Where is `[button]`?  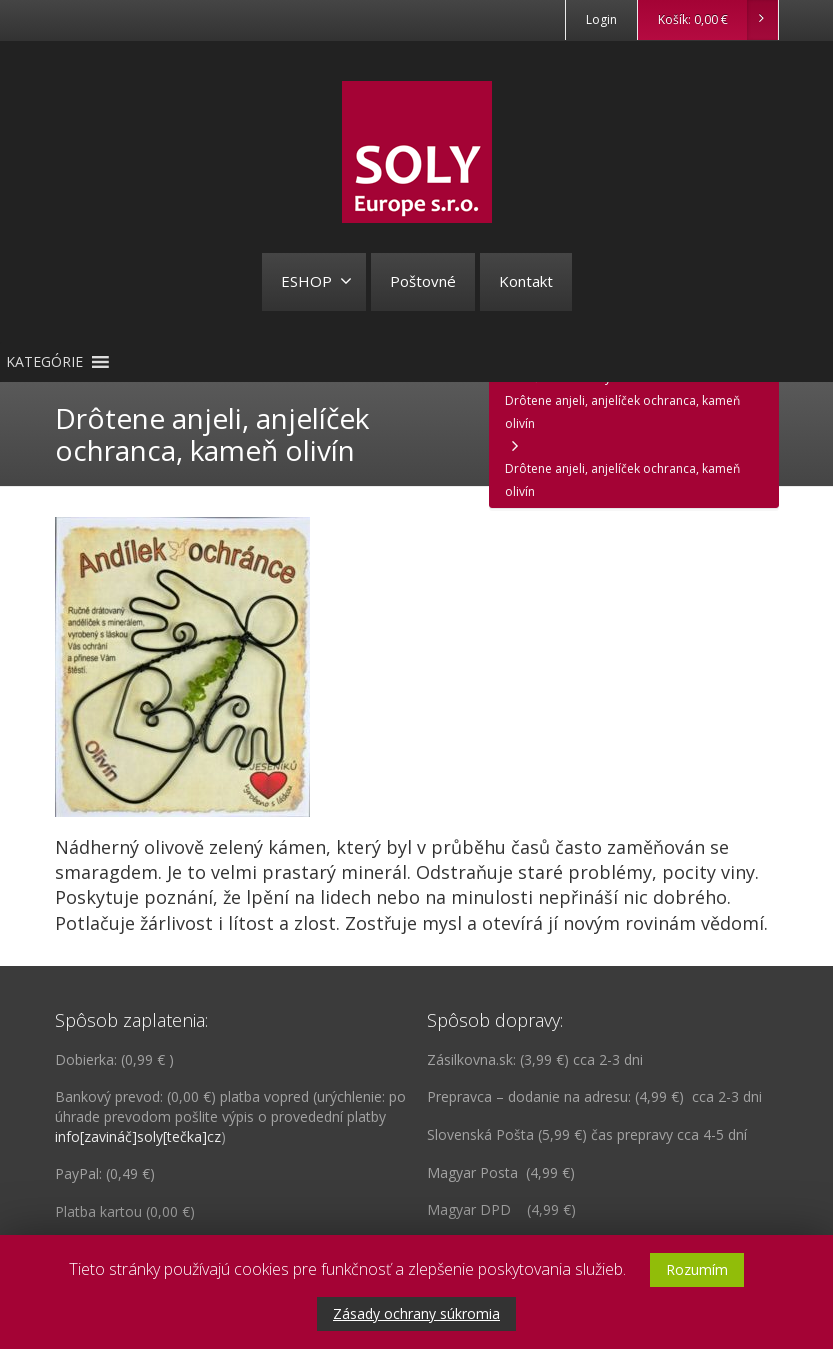 [button] is located at coordinates (44, 362).